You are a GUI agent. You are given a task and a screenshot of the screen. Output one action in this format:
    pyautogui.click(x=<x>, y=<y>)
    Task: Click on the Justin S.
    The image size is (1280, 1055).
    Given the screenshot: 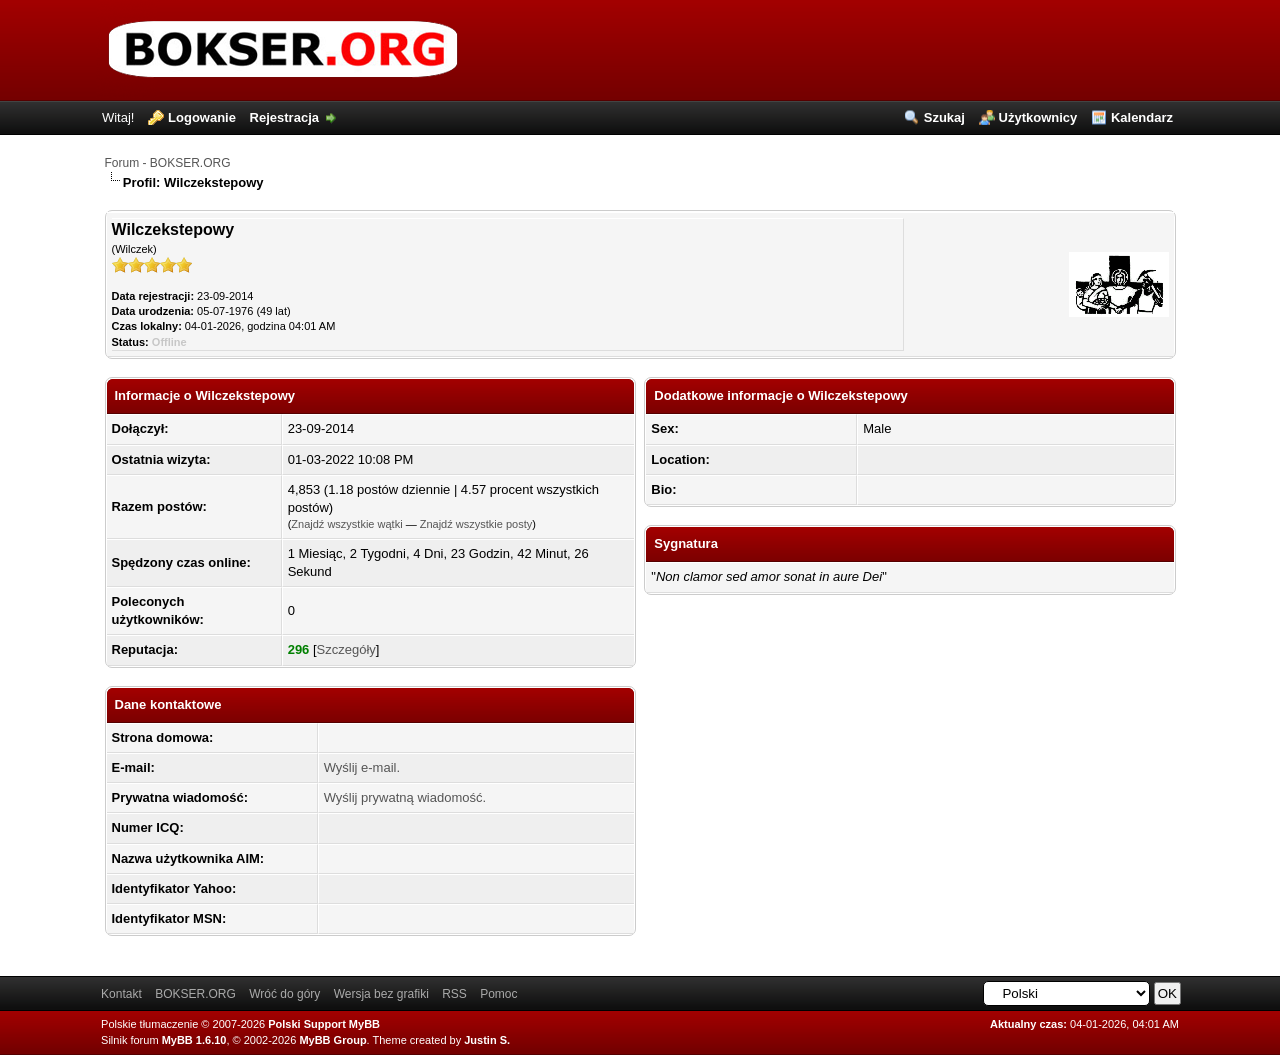 What is the action you would take?
    pyautogui.click(x=487, y=1040)
    